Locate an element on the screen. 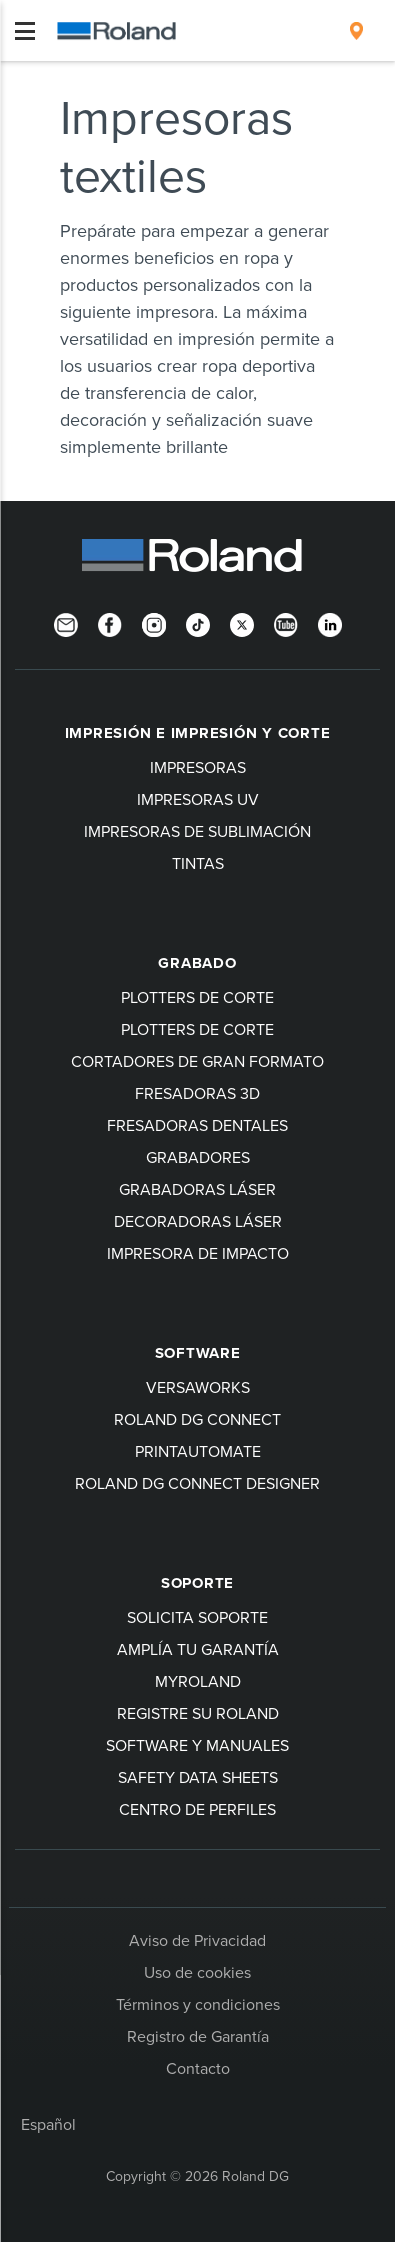 The width and height of the screenshot is (395, 2242). Impresoras de sublimación is located at coordinates (197, 831).